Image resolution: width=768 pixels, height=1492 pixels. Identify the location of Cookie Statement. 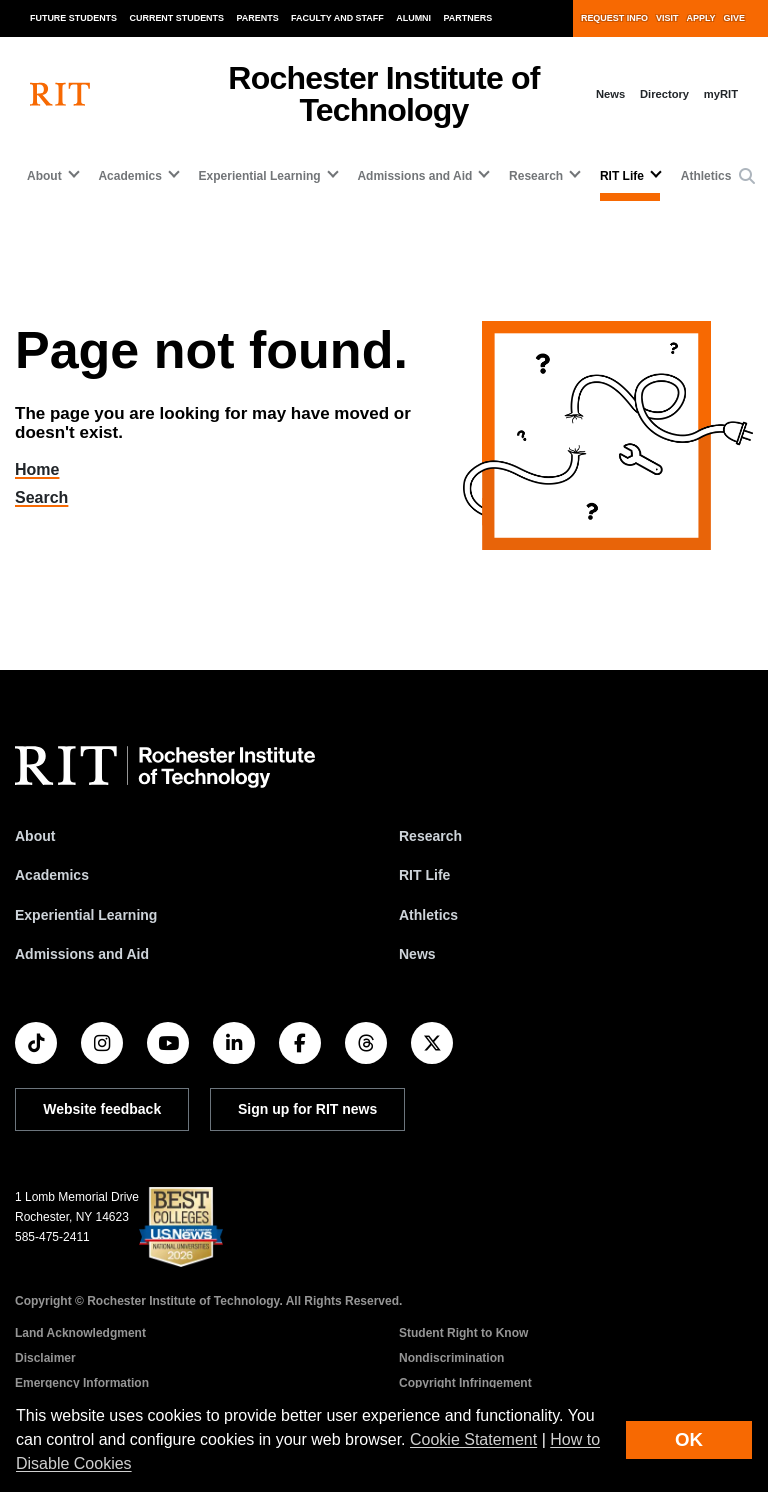
(473, 1439).